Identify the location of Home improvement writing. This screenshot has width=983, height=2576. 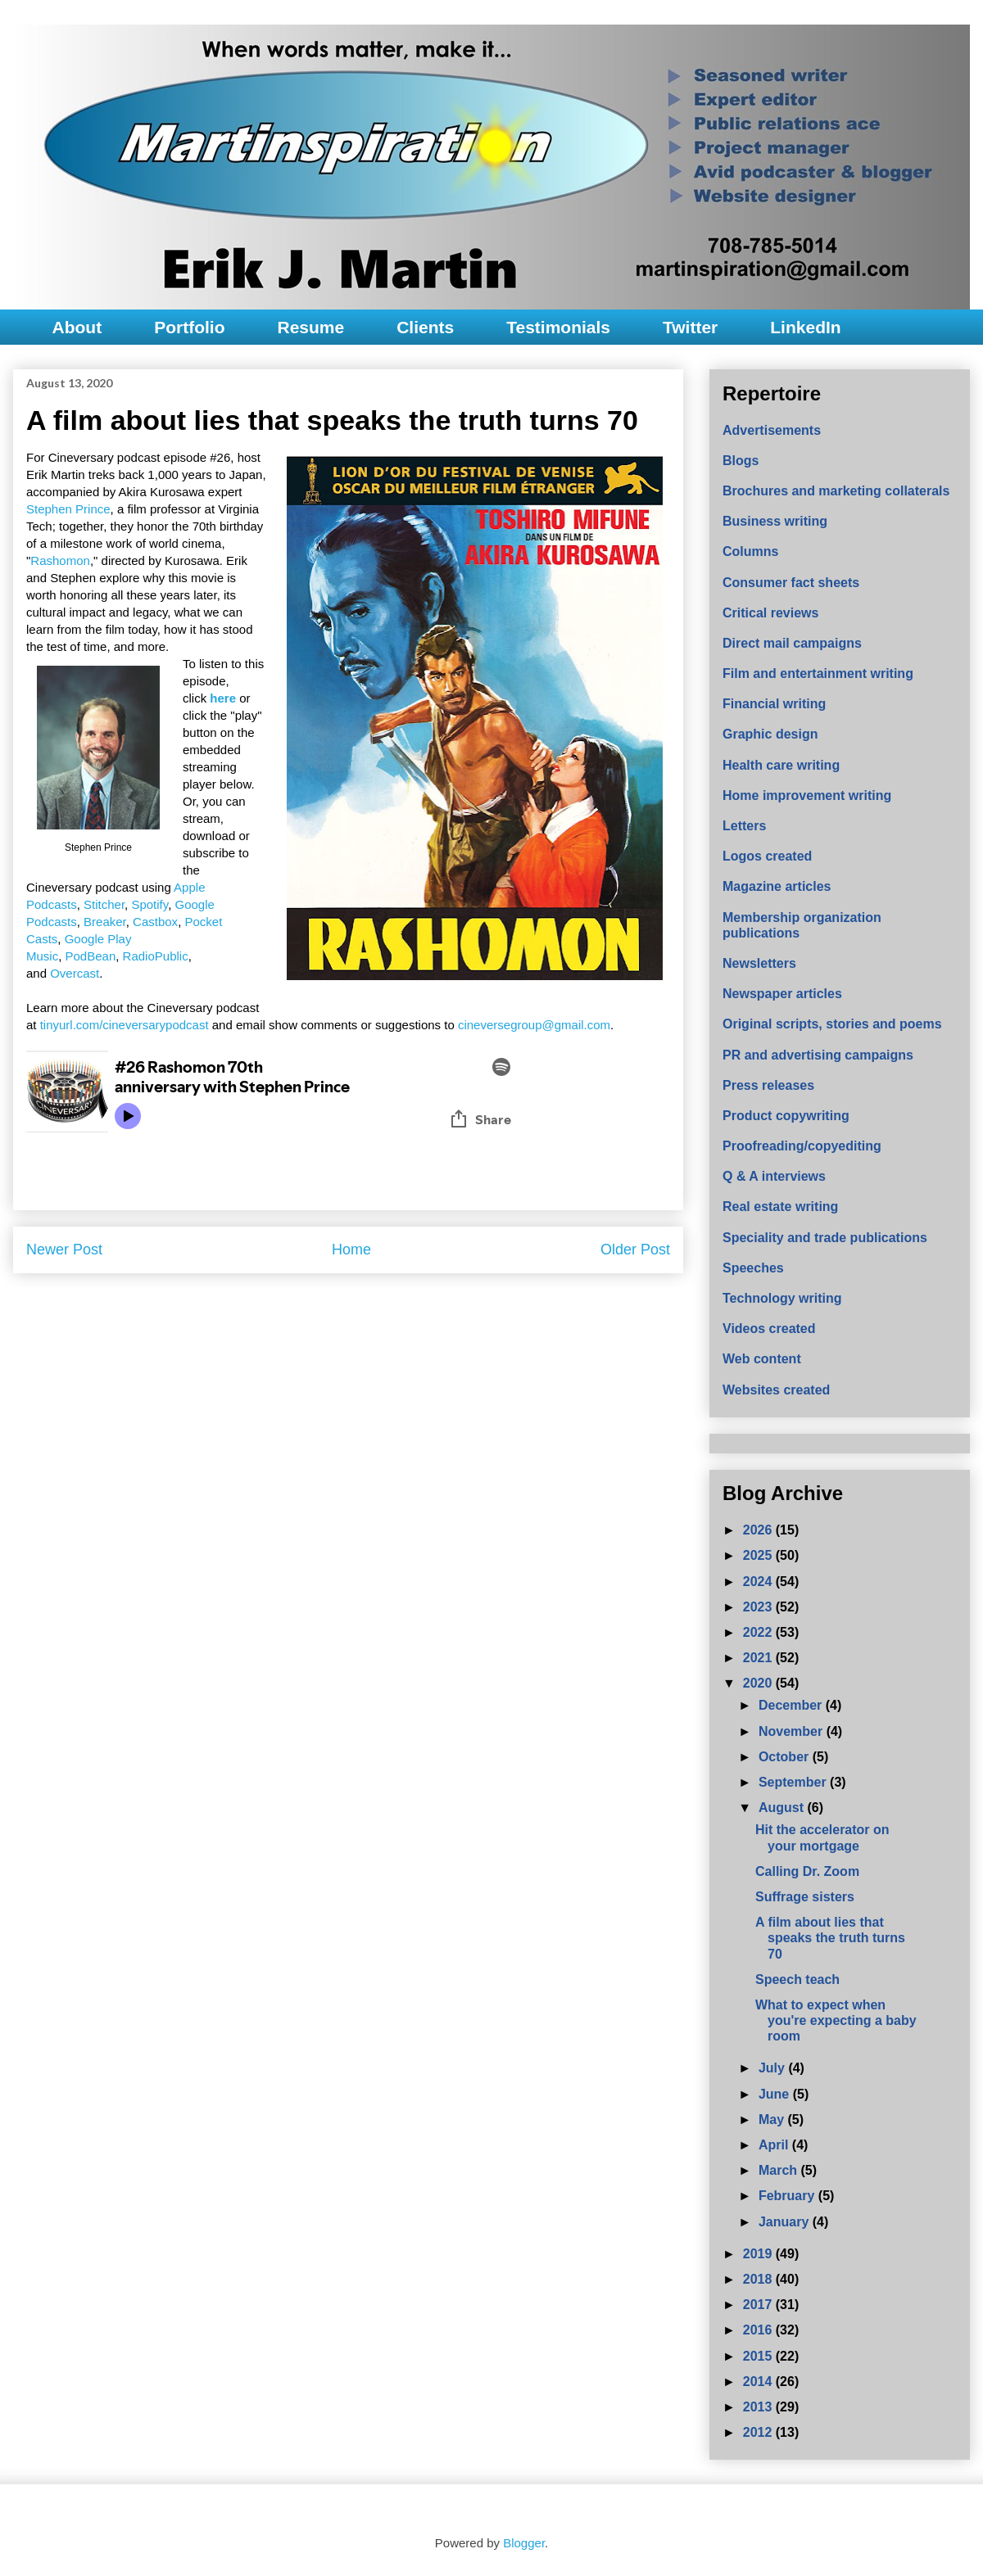
(807, 795).